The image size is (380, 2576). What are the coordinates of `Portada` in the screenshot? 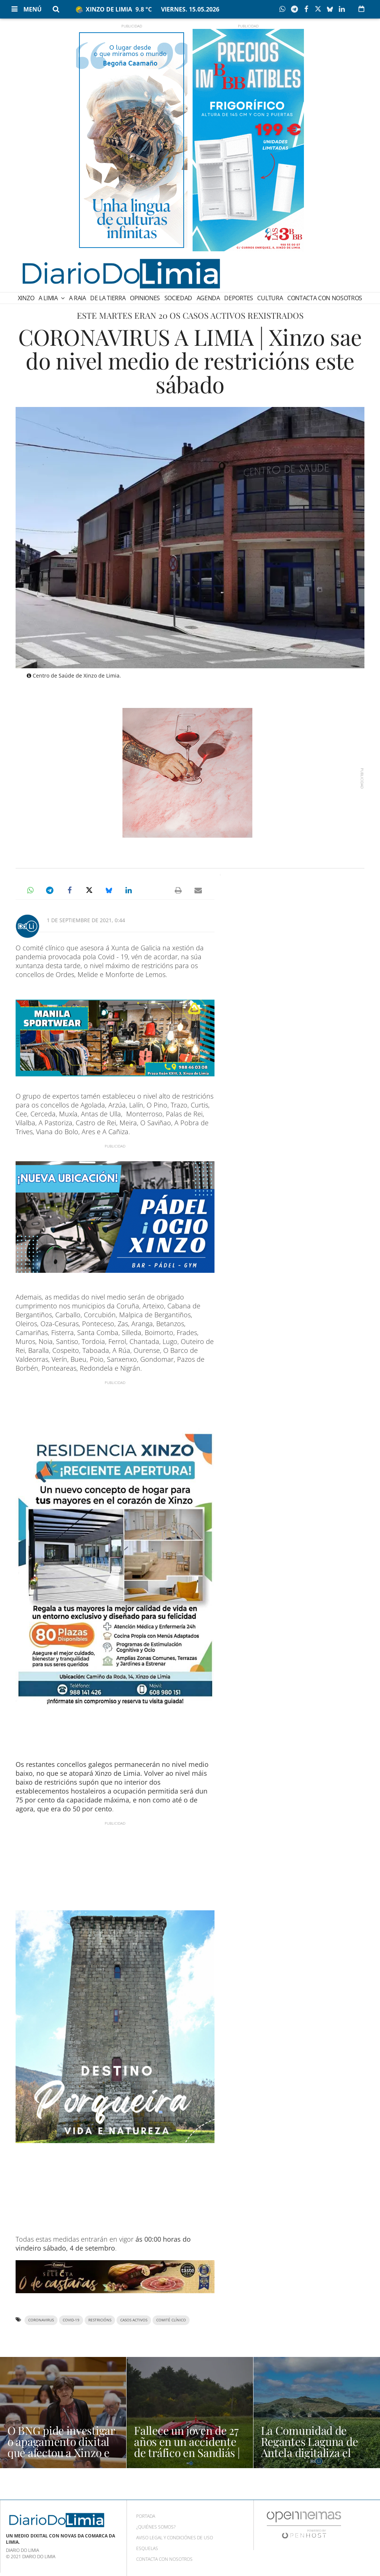 It's located at (145, 2516).